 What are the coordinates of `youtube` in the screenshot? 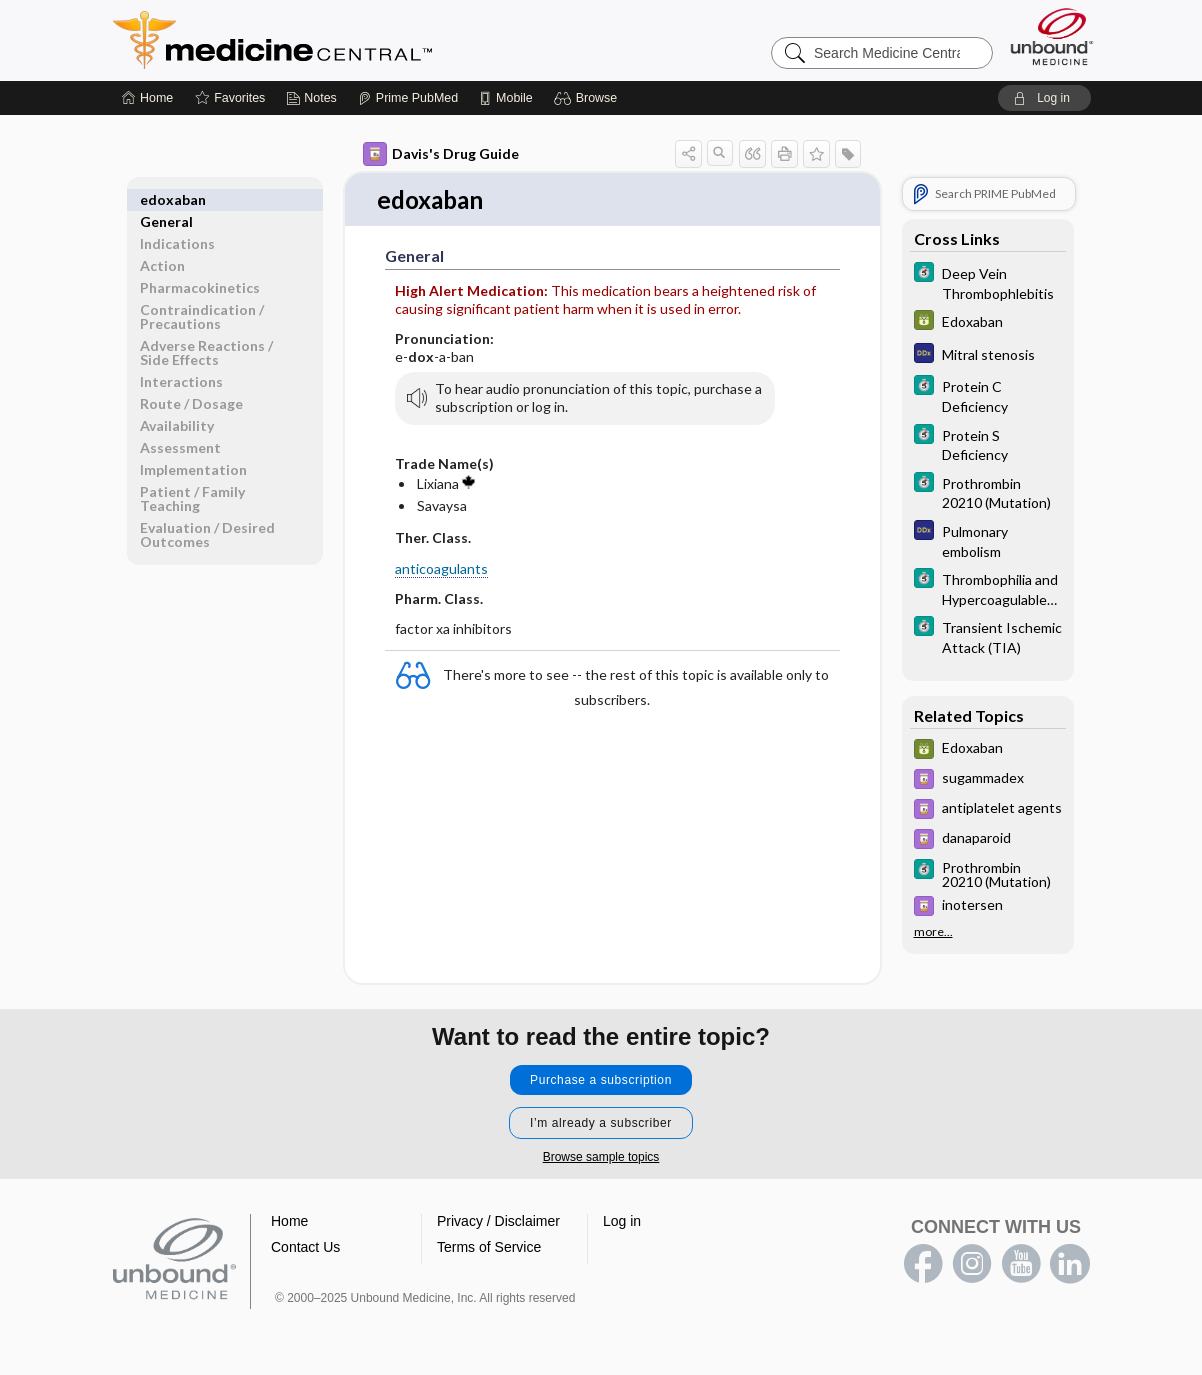 It's located at (1021, 1265).